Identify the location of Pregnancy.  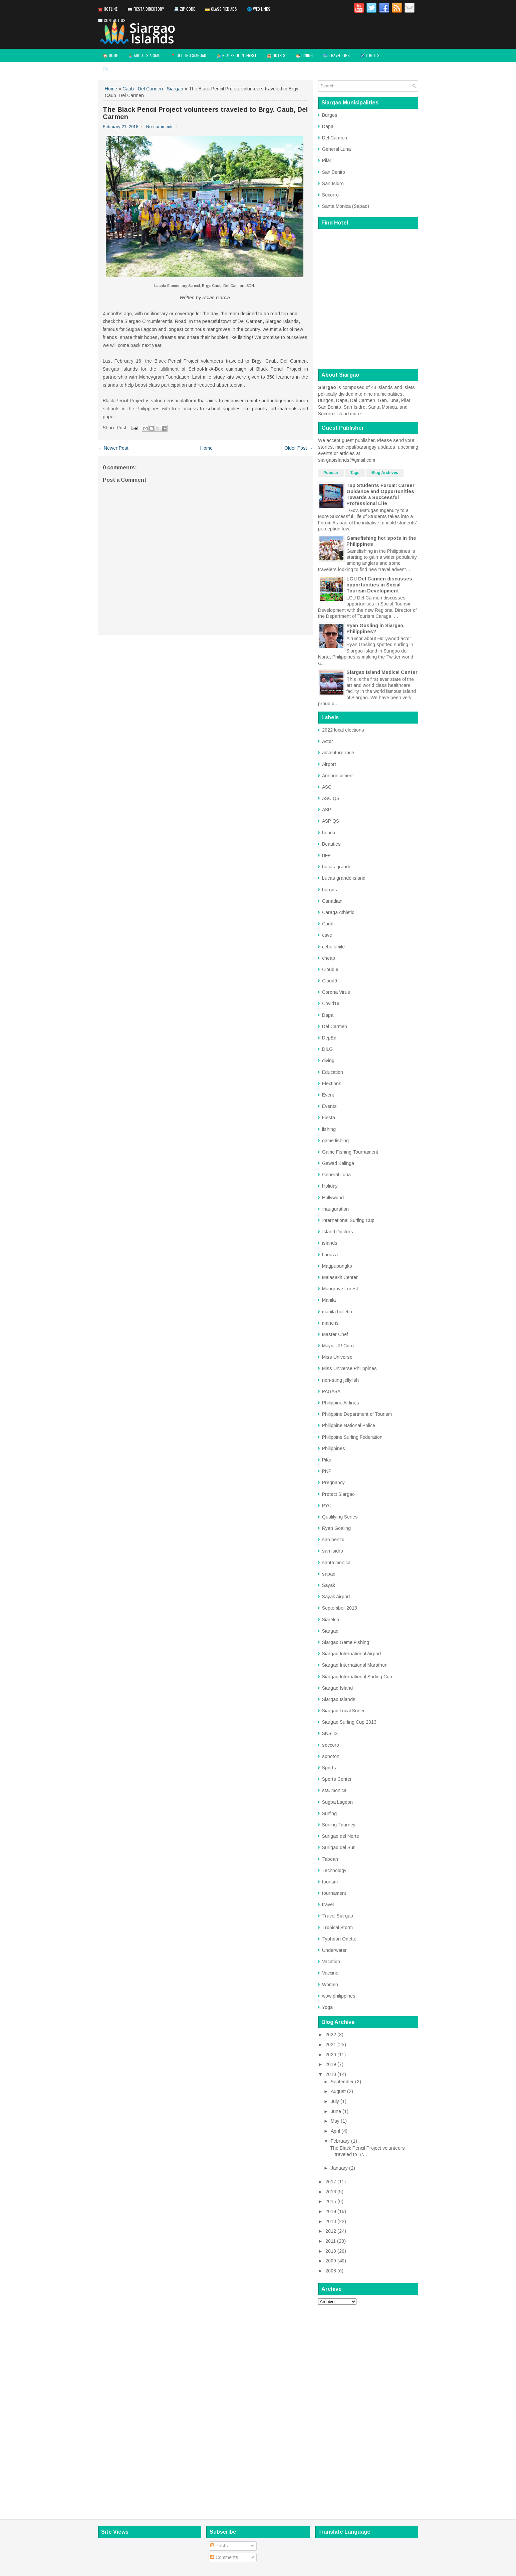
(333, 1482).